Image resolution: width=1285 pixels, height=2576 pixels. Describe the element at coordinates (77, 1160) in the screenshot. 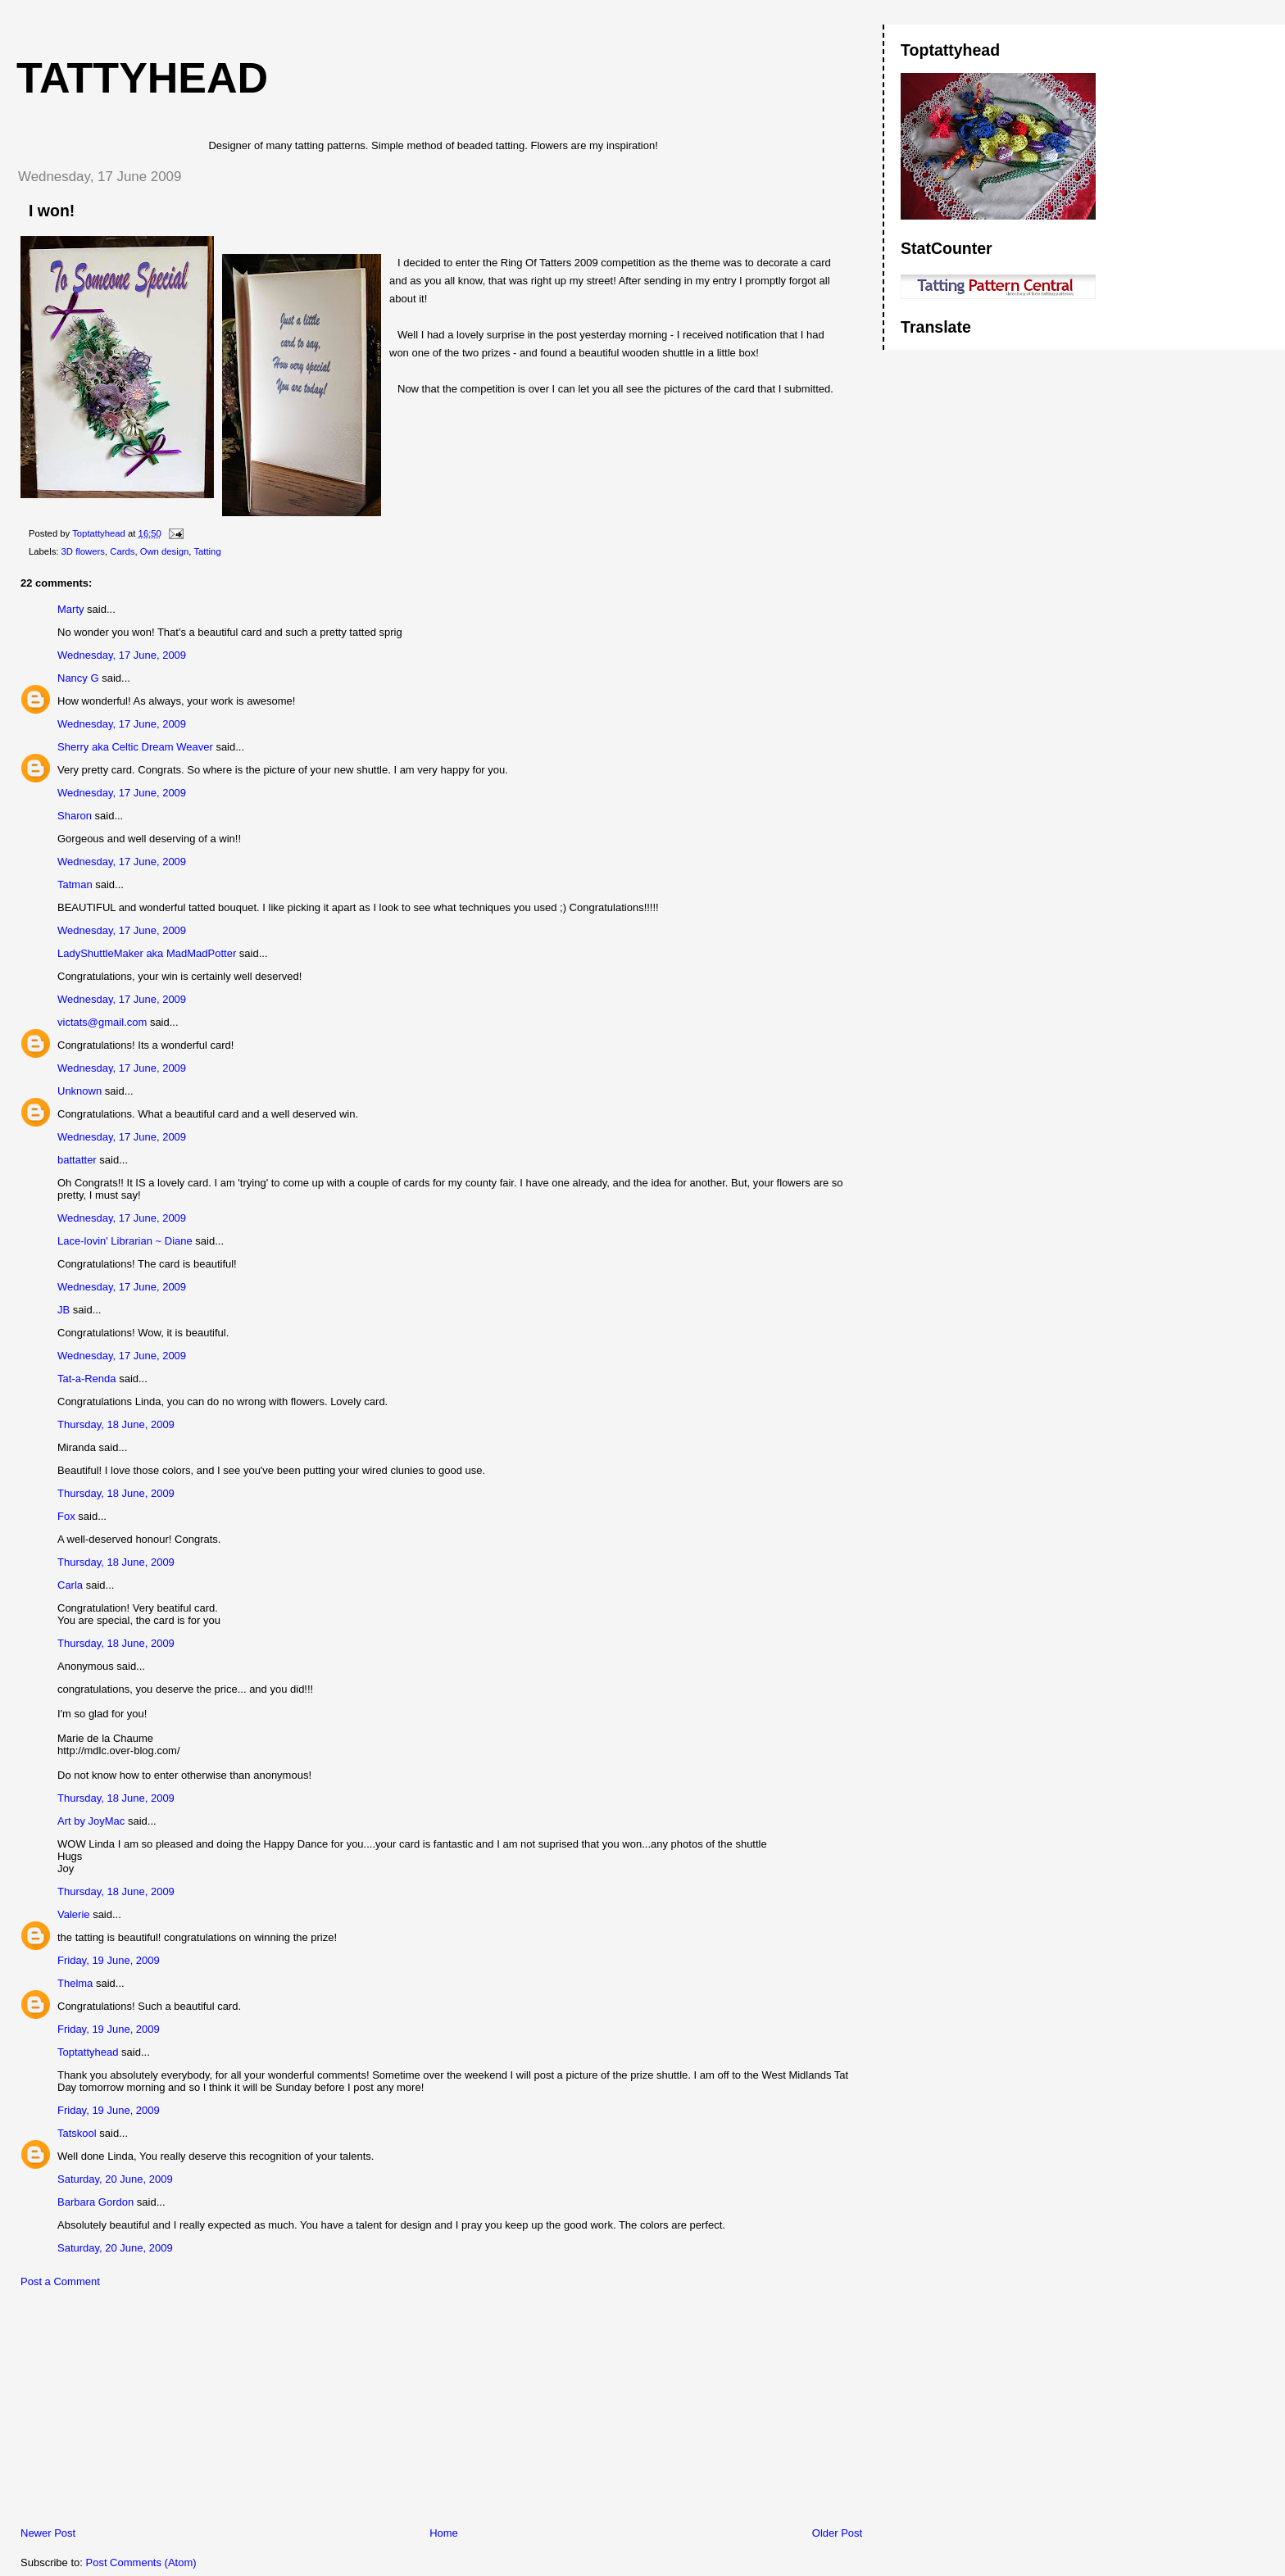

I see `battatter` at that location.